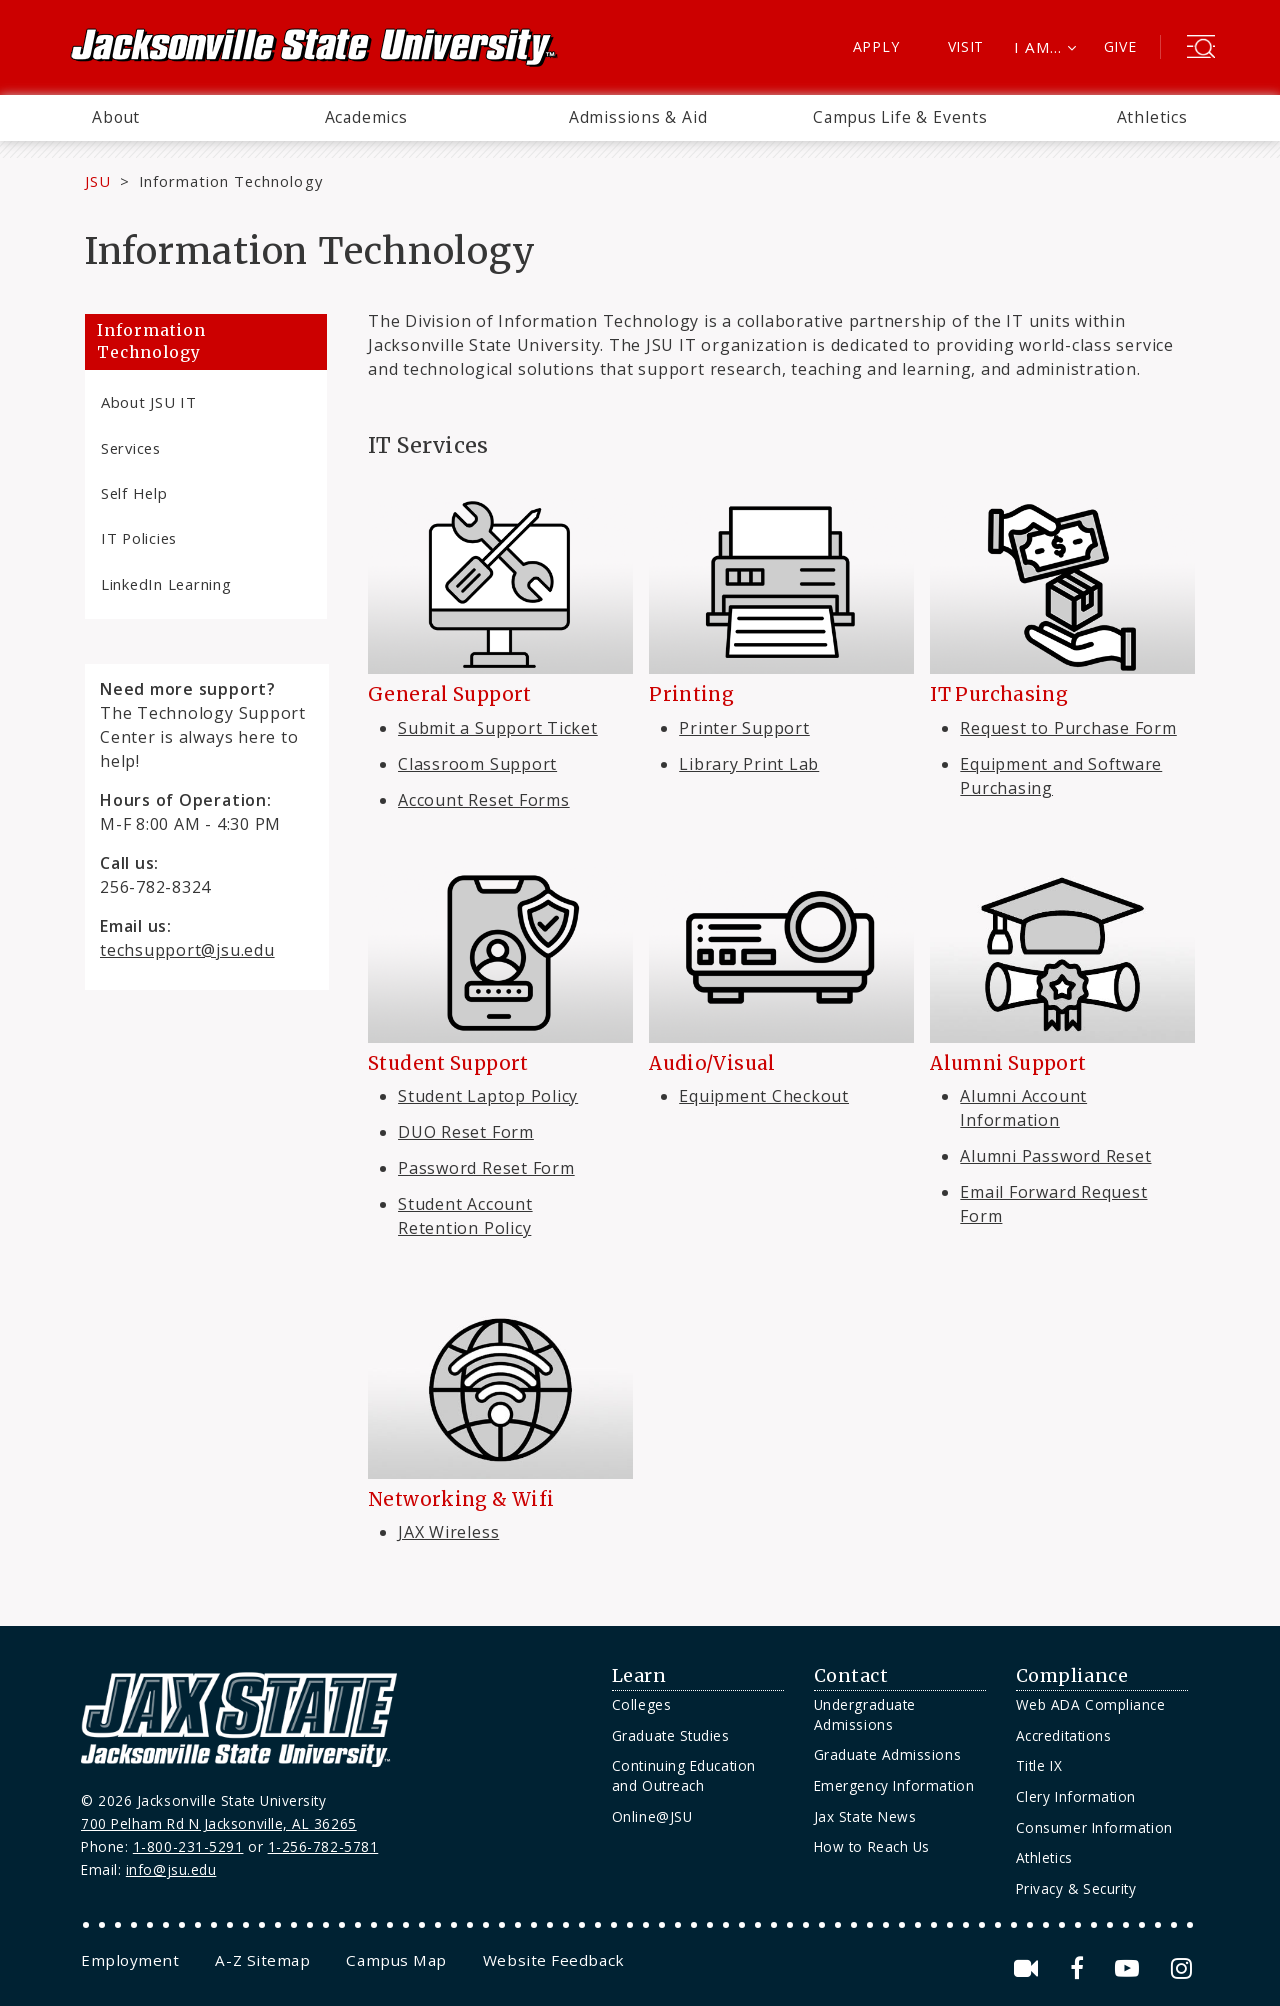 This screenshot has height=2006, width=1280. Describe the element at coordinates (396, 1960) in the screenshot. I see `Campus Map` at that location.